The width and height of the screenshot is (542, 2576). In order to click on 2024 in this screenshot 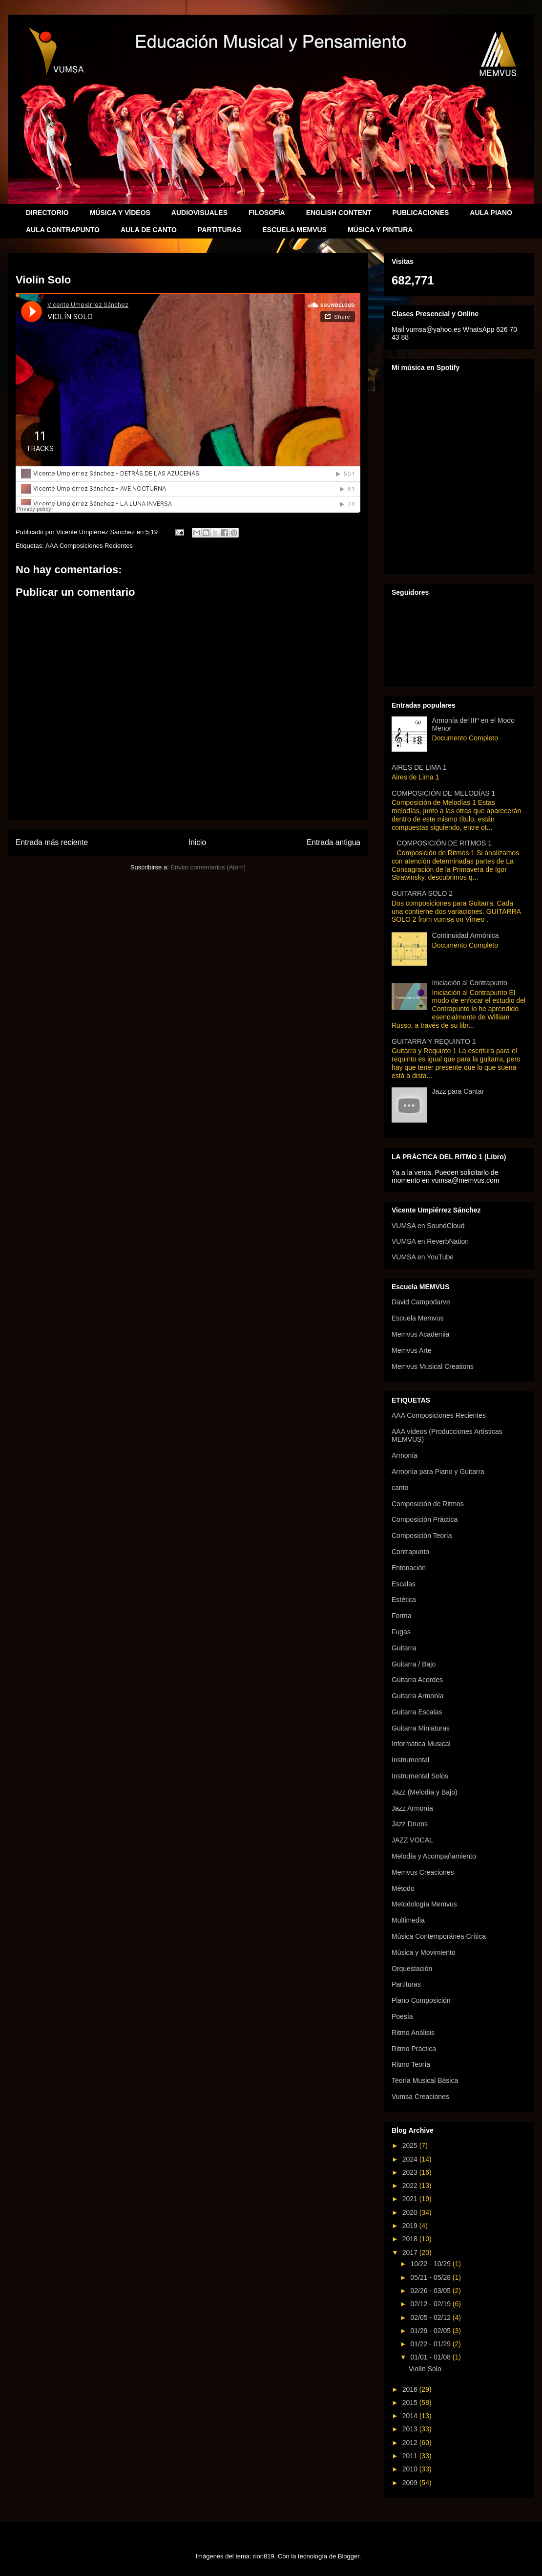, I will do `click(410, 2159)`.